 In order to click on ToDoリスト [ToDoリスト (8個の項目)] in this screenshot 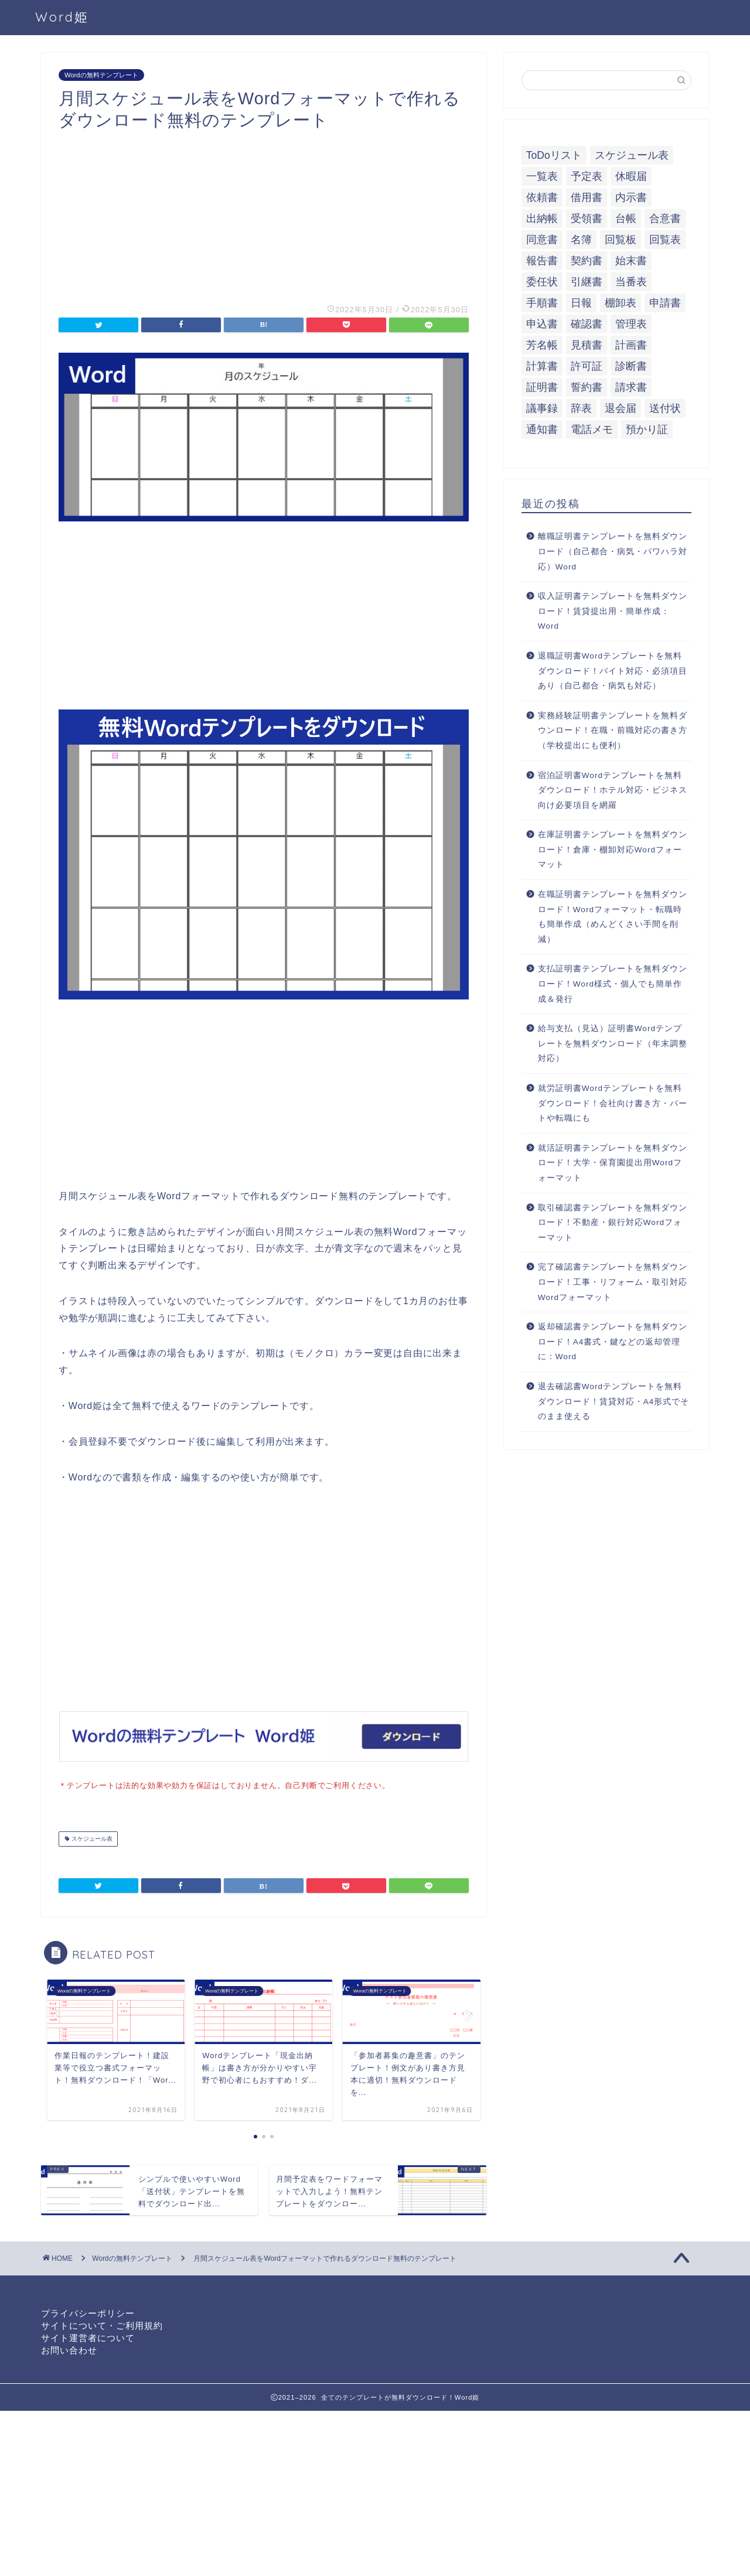, I will do `click(554, 155)`.